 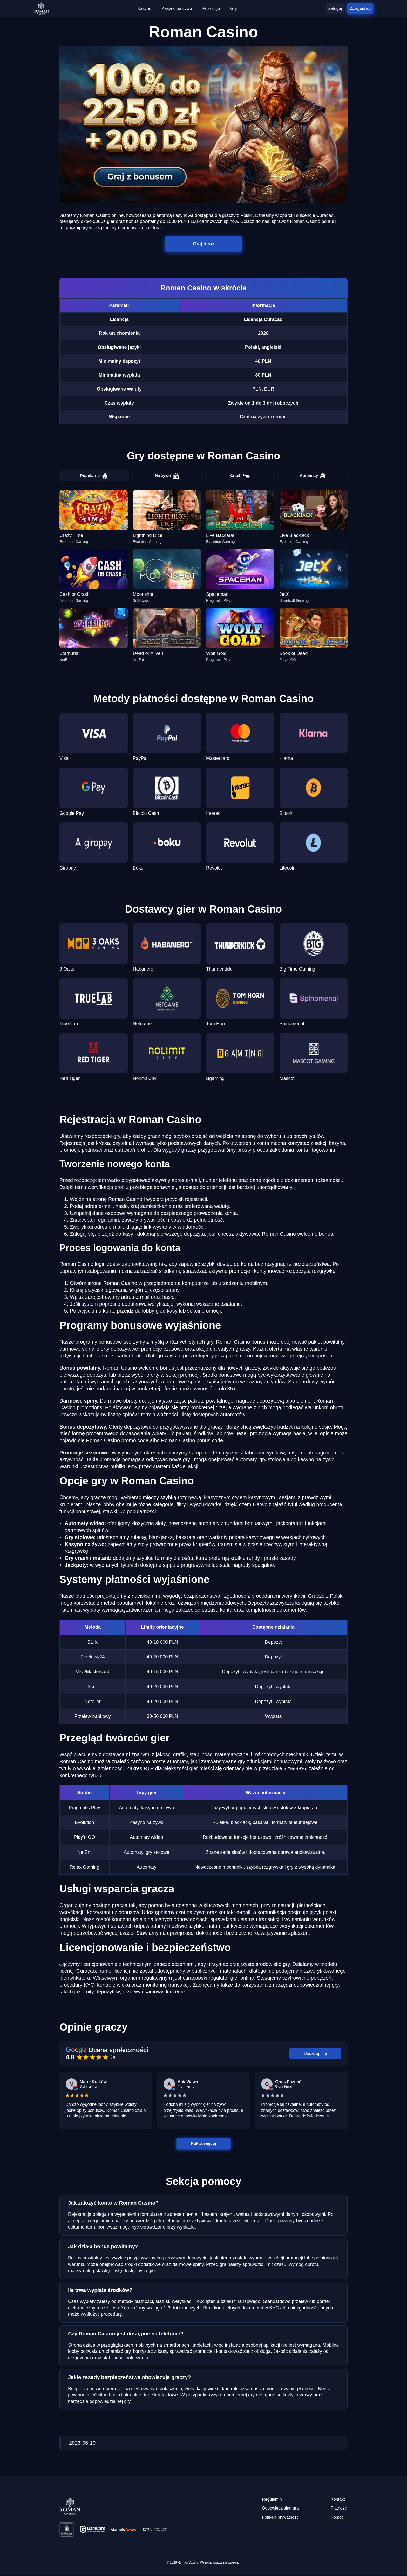 I want to click on Popularne, so click(x=94, y=476).